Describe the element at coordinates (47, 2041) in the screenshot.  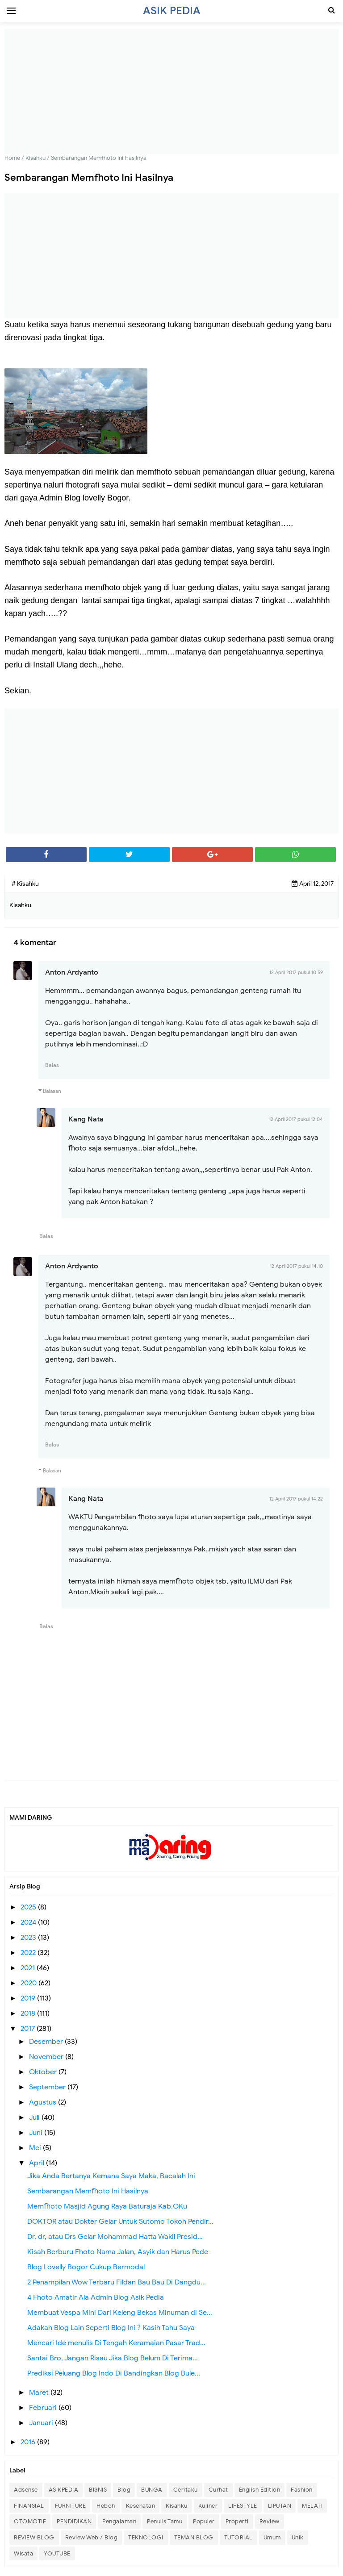
I see `Desember` at that location.